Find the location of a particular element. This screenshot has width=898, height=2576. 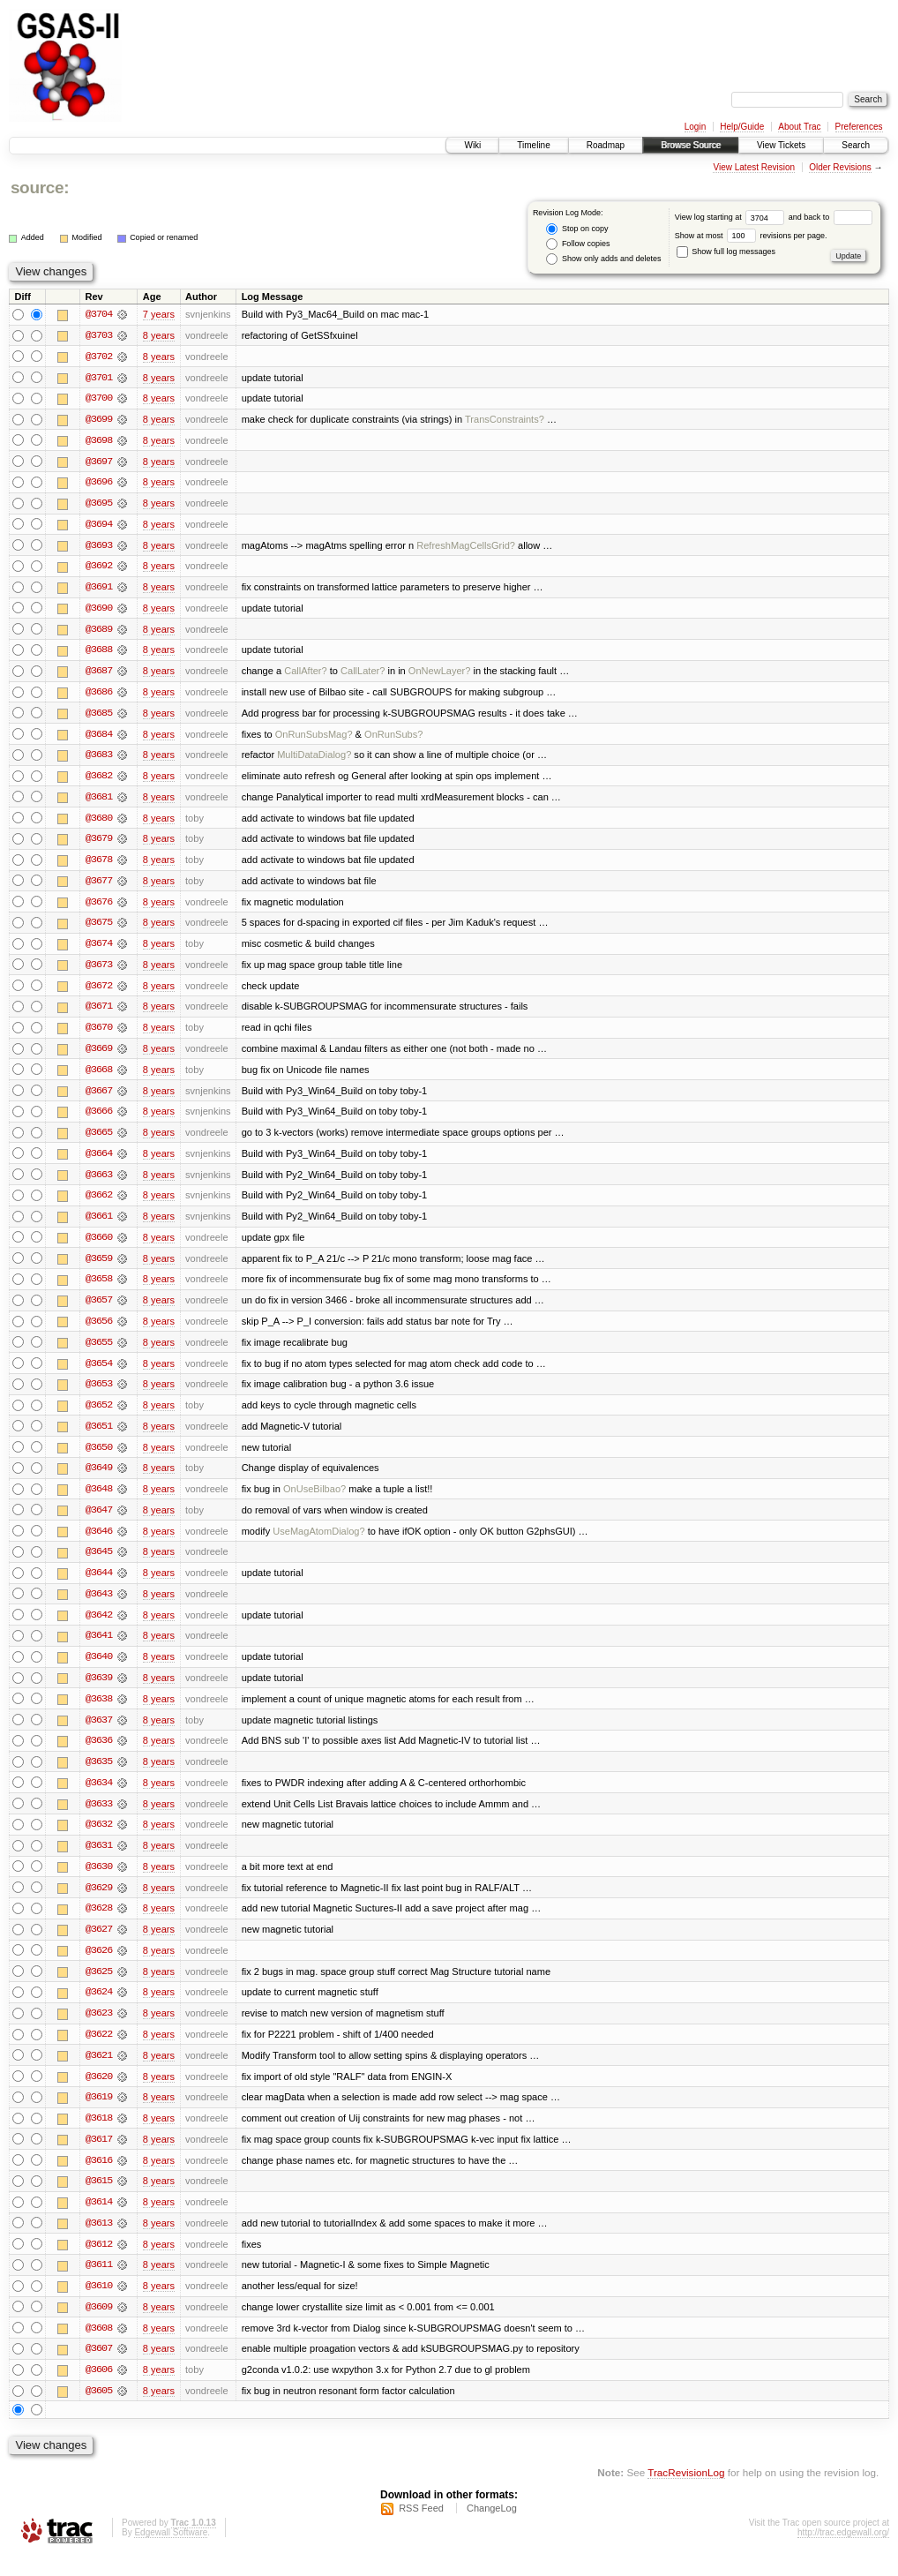

Roadmap is located at coordinates (606, 145).